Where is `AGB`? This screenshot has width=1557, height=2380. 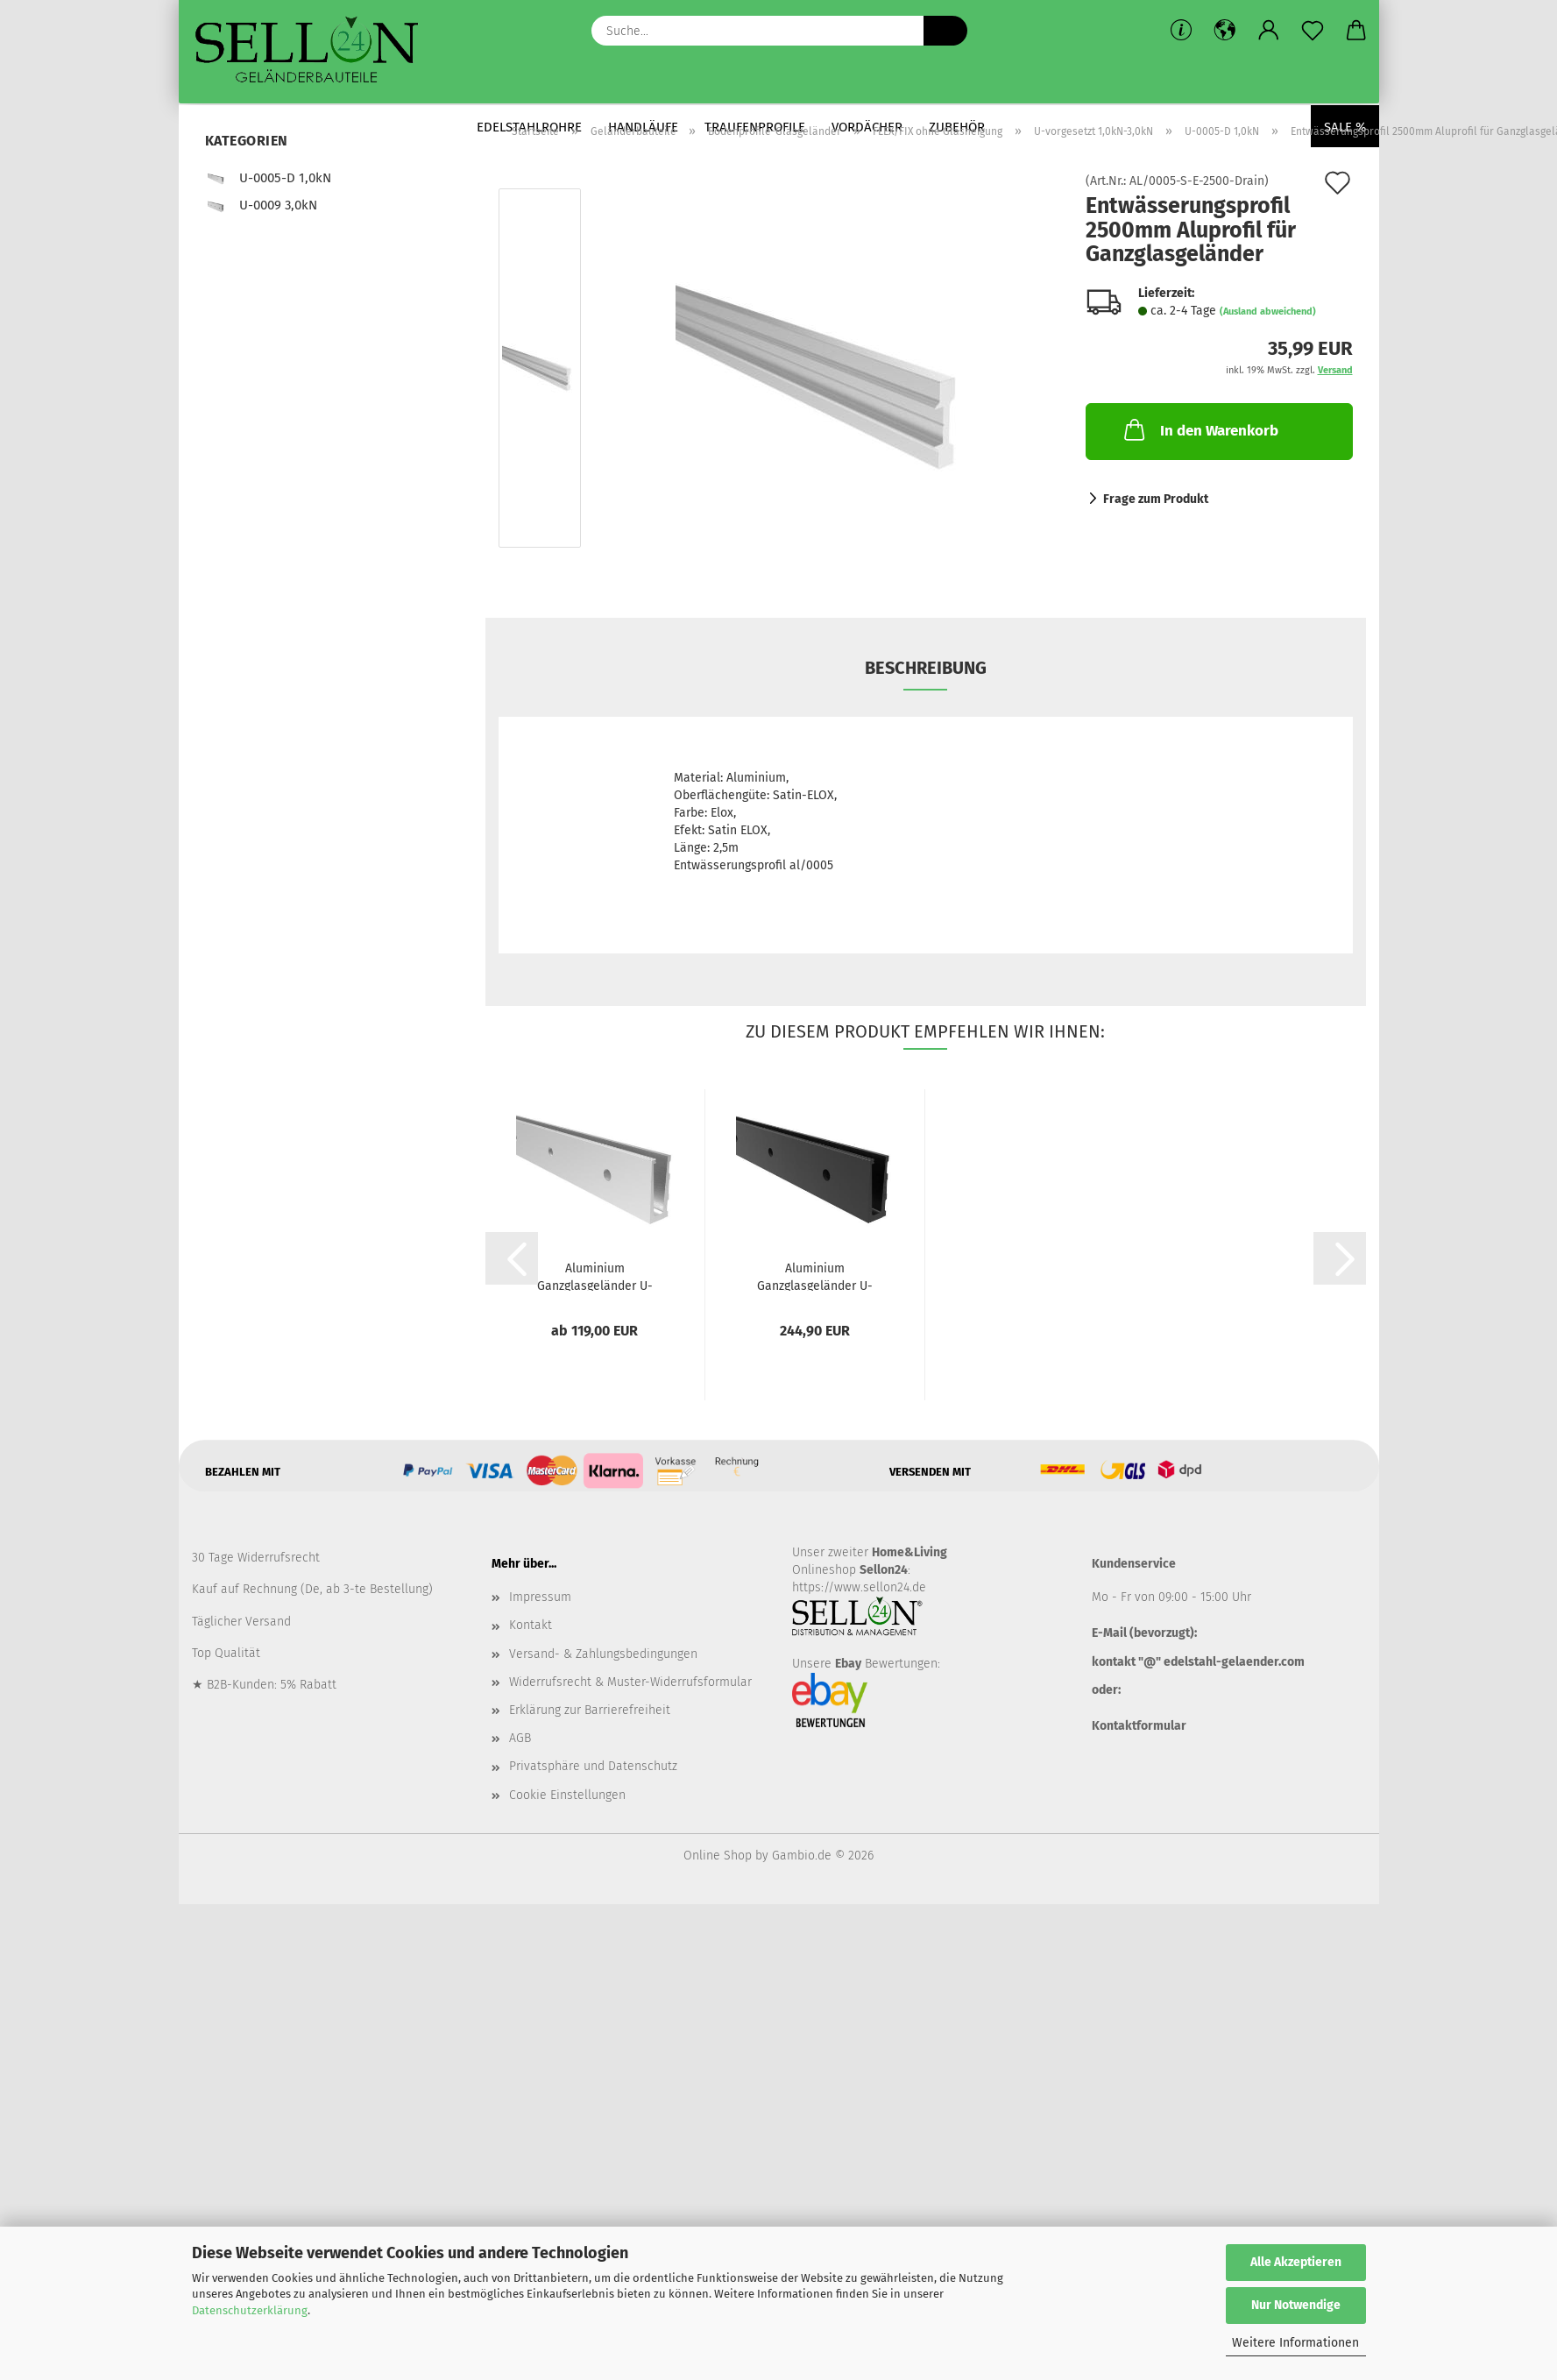
AGB is located at coordinates (520, 1738).